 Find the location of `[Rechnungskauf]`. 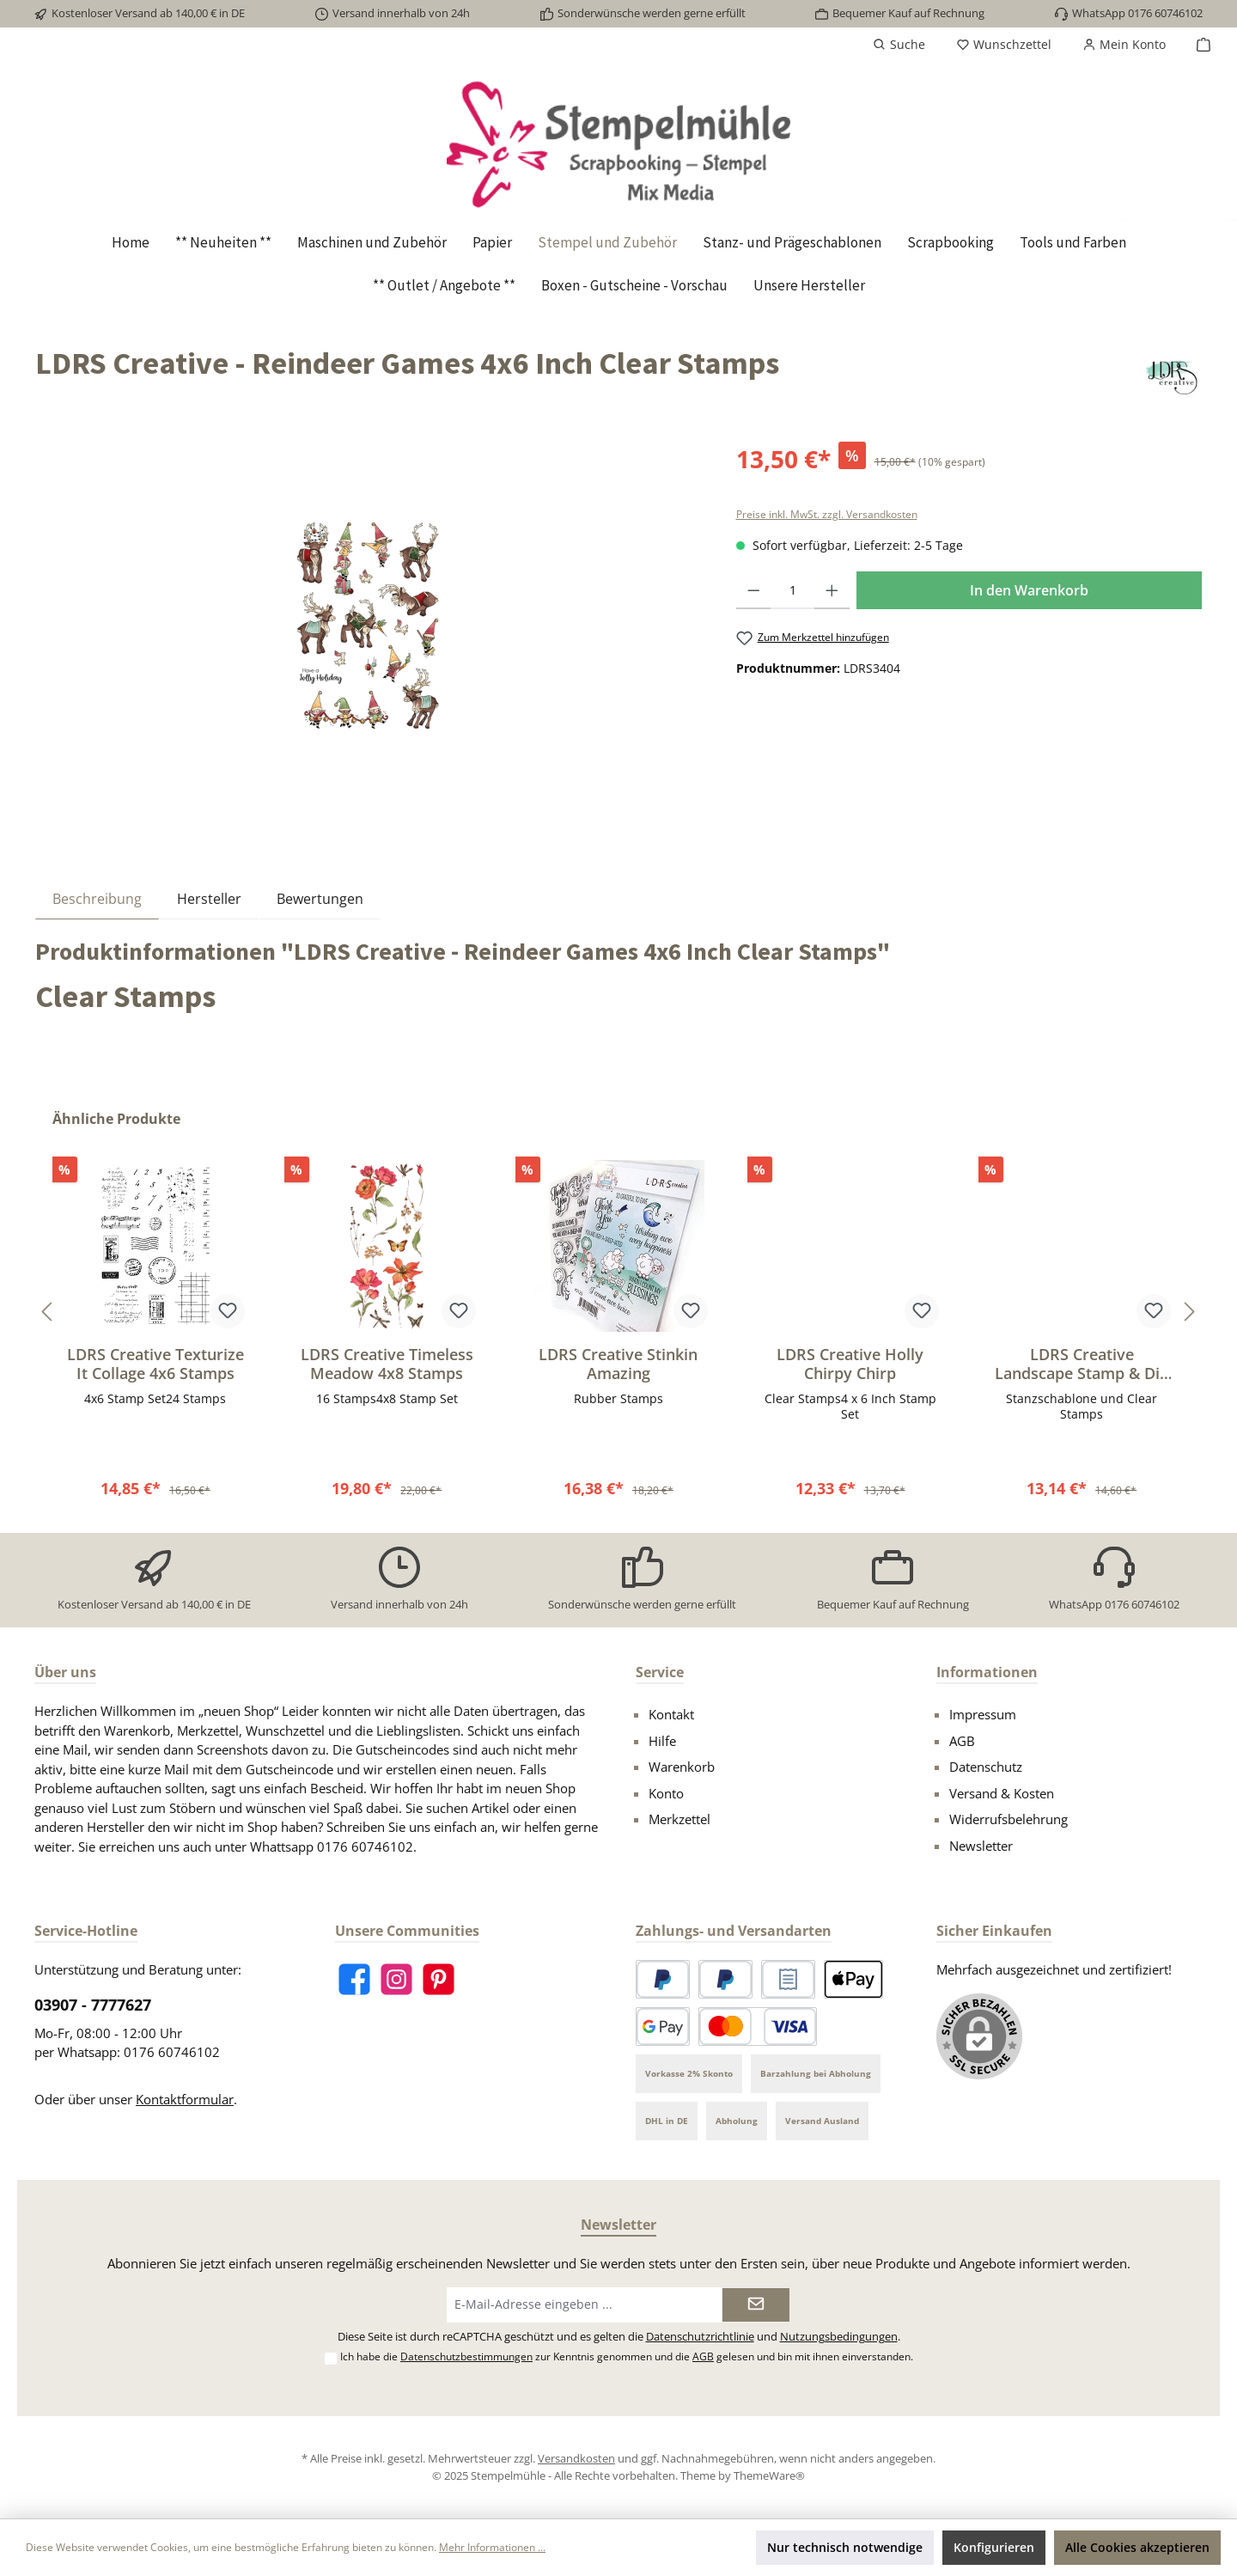

[Rechnungskauf] is located at coordinates (788, 1979).